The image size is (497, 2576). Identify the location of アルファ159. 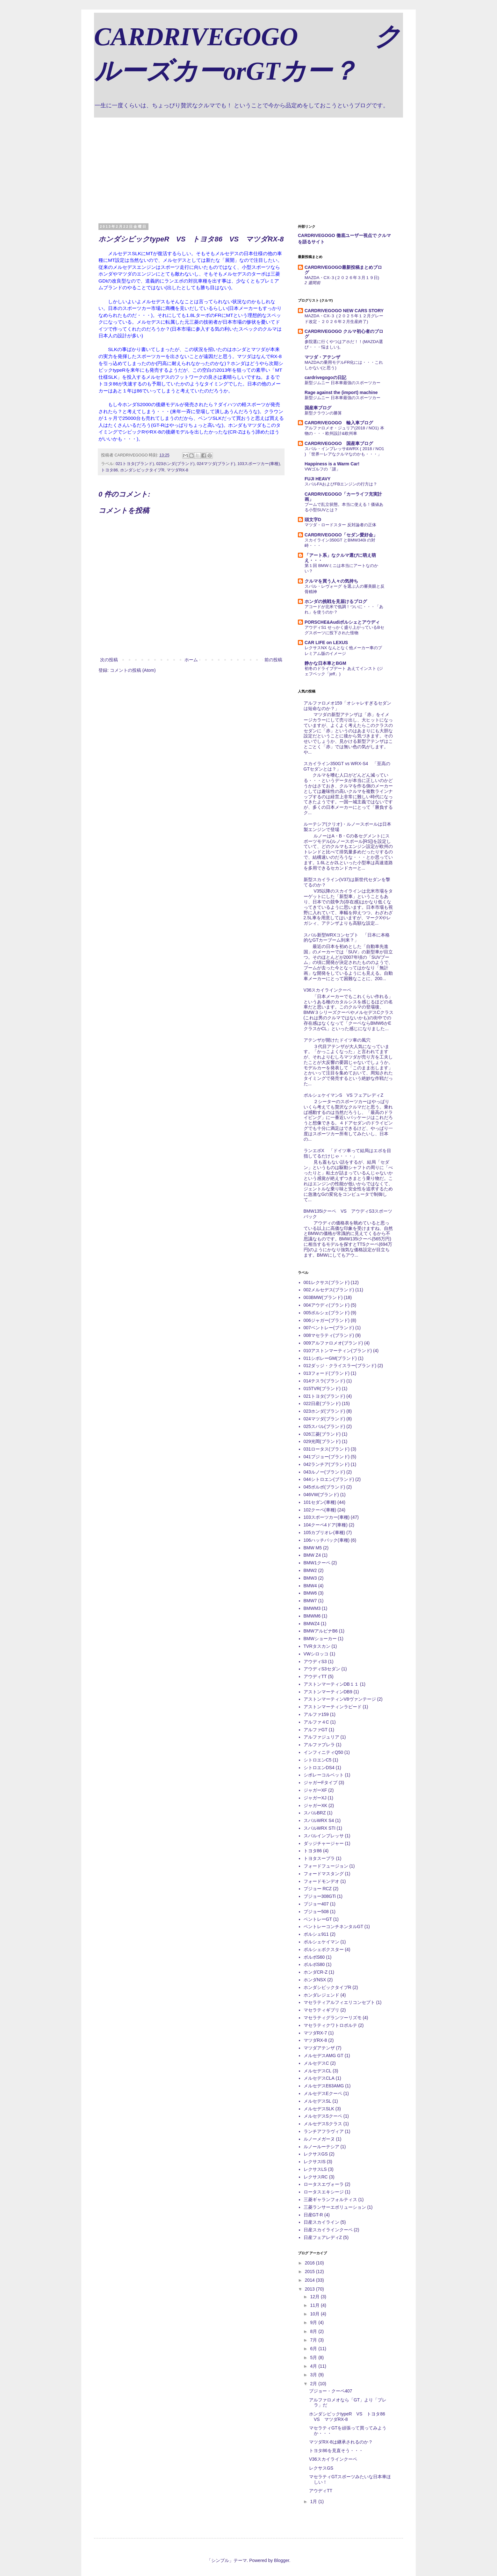
(316, 1714).